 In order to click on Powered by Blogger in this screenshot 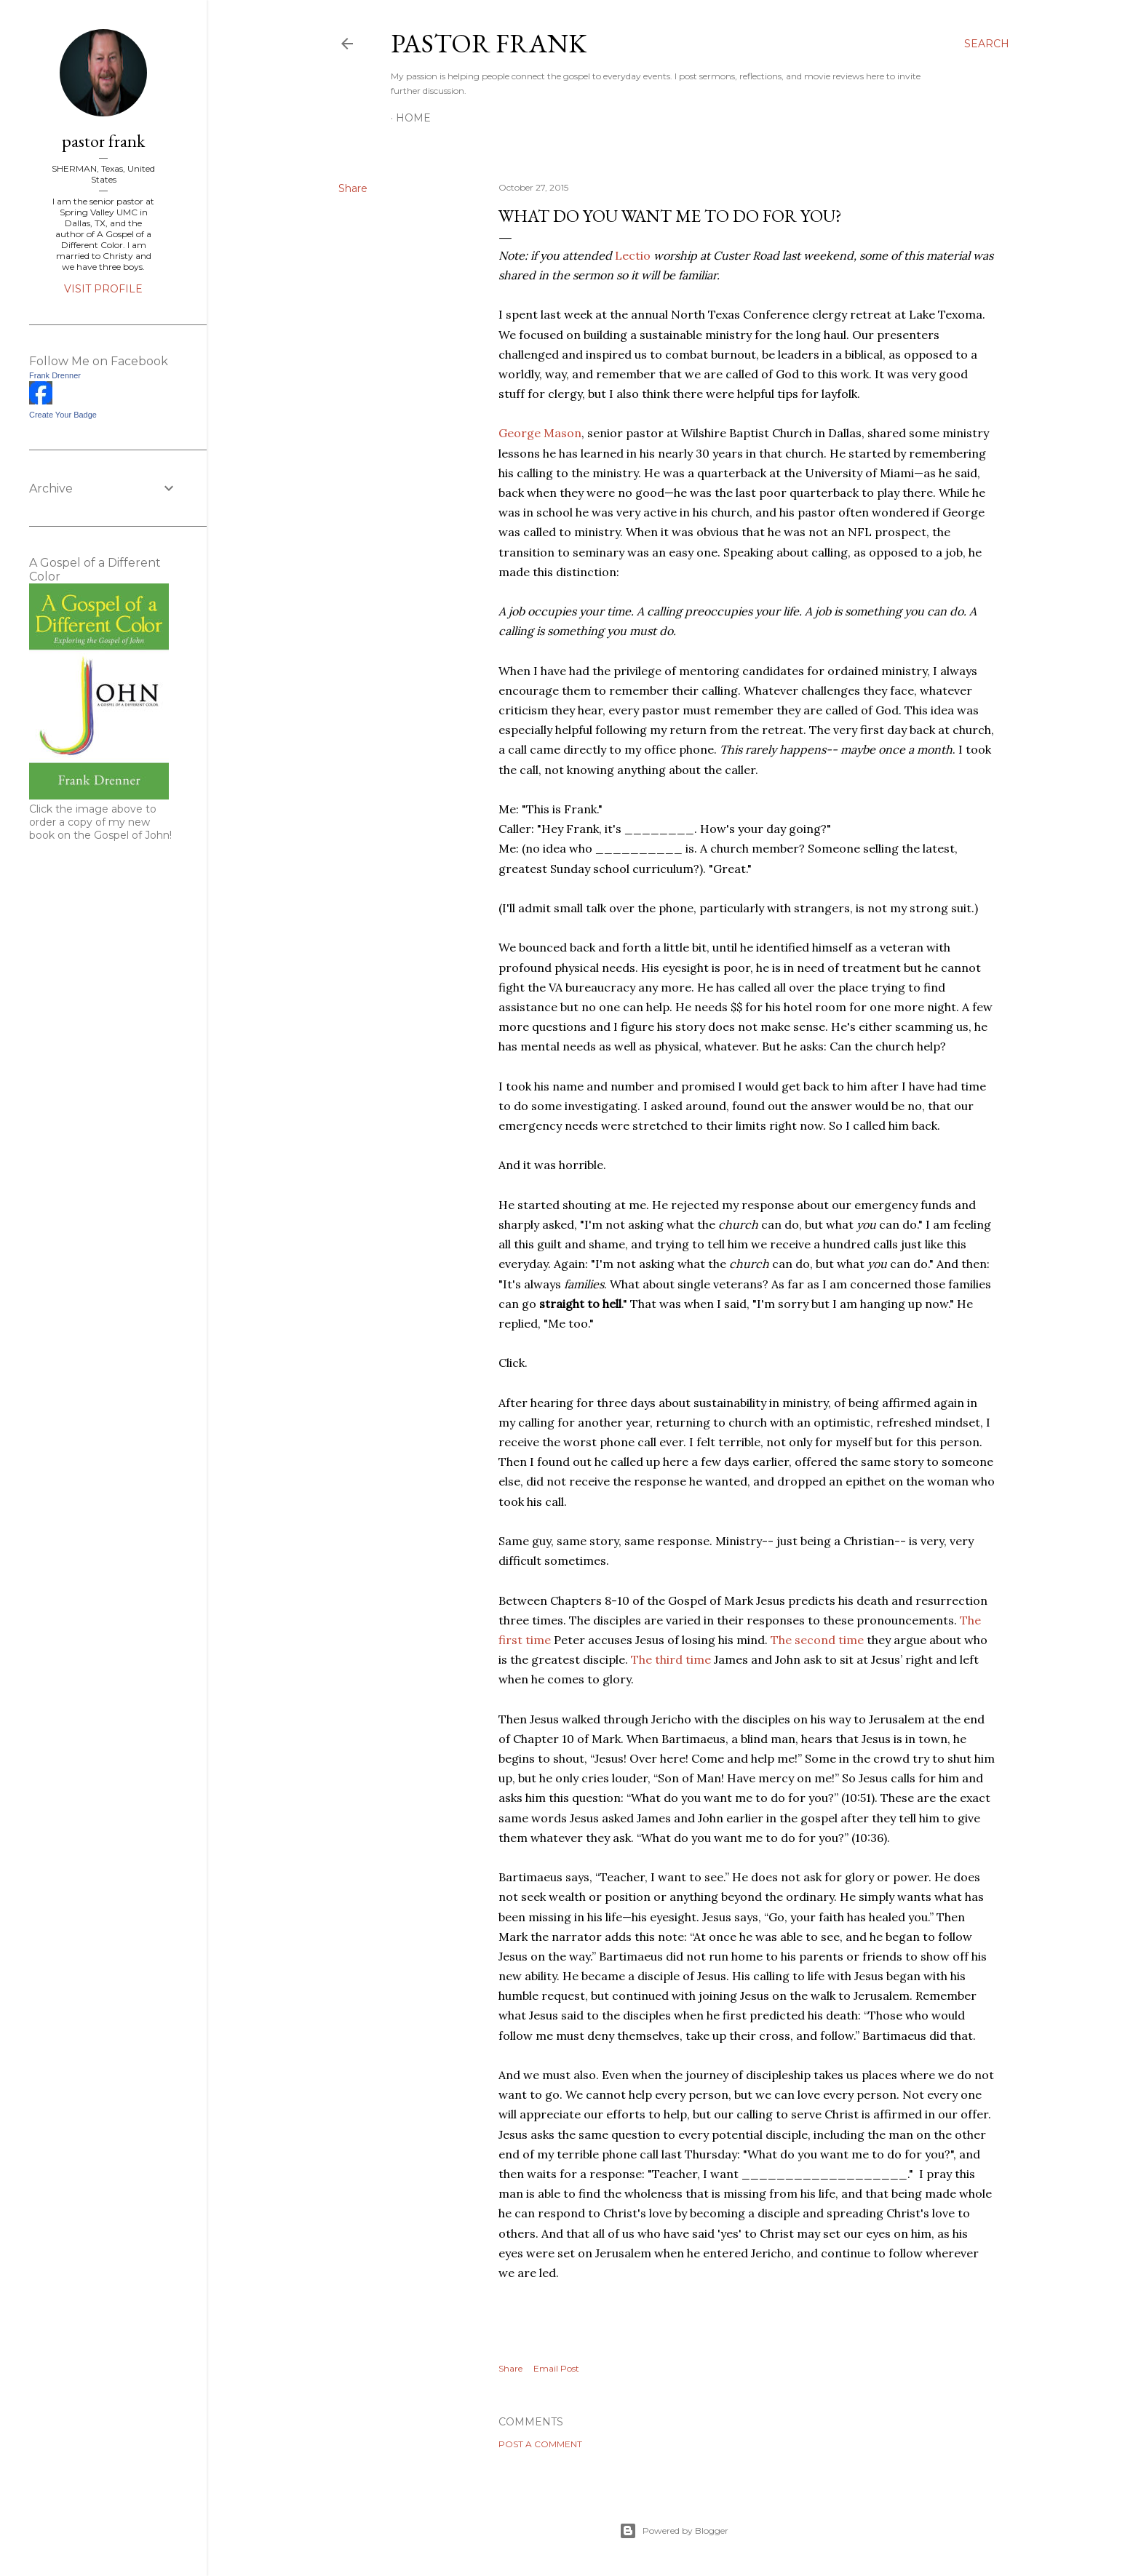, I will do `click(673, 2531)`.